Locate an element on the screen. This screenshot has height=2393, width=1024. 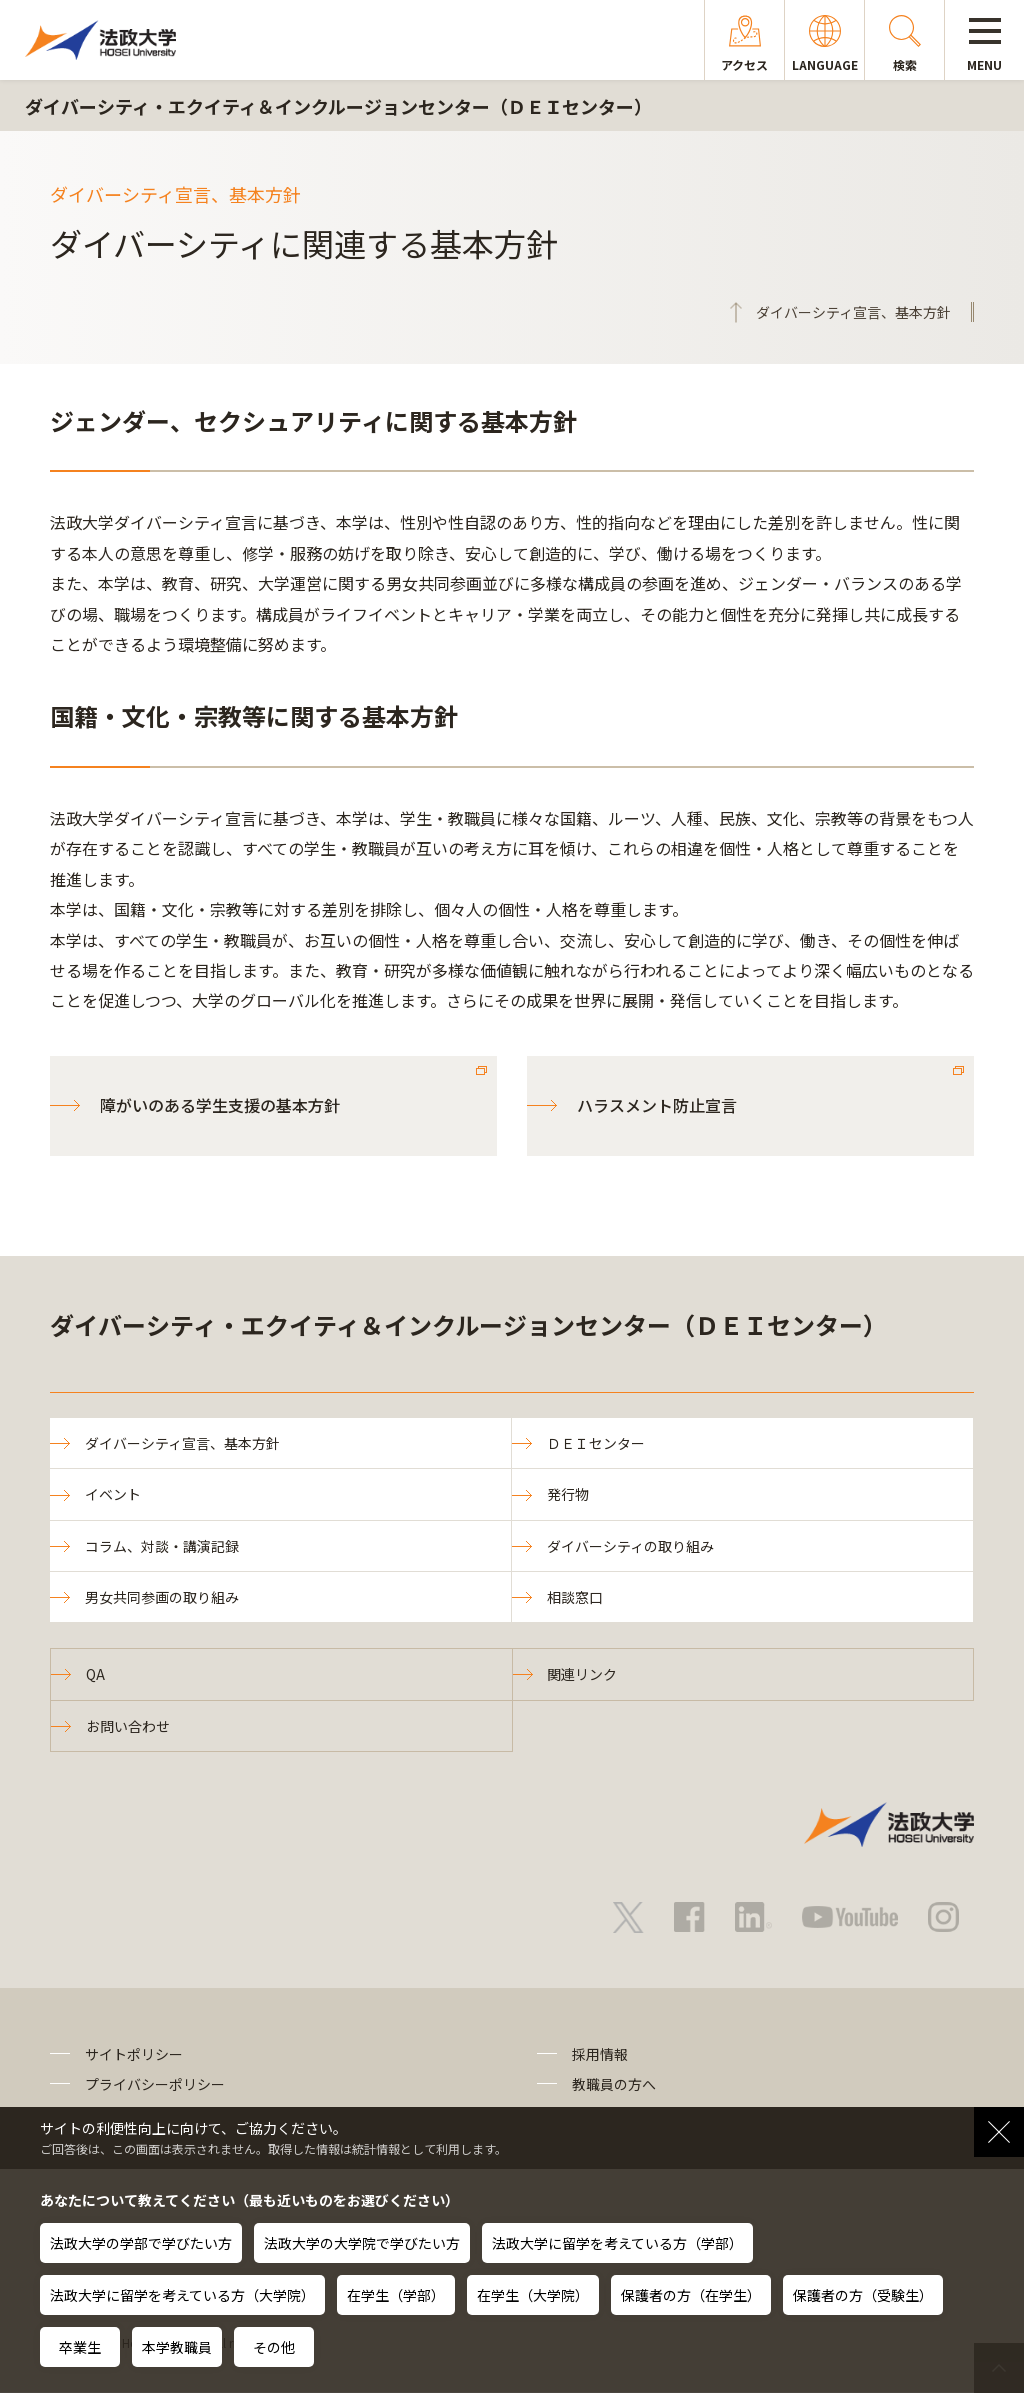
在学生（学部） is located at coordinates (396, 2295).